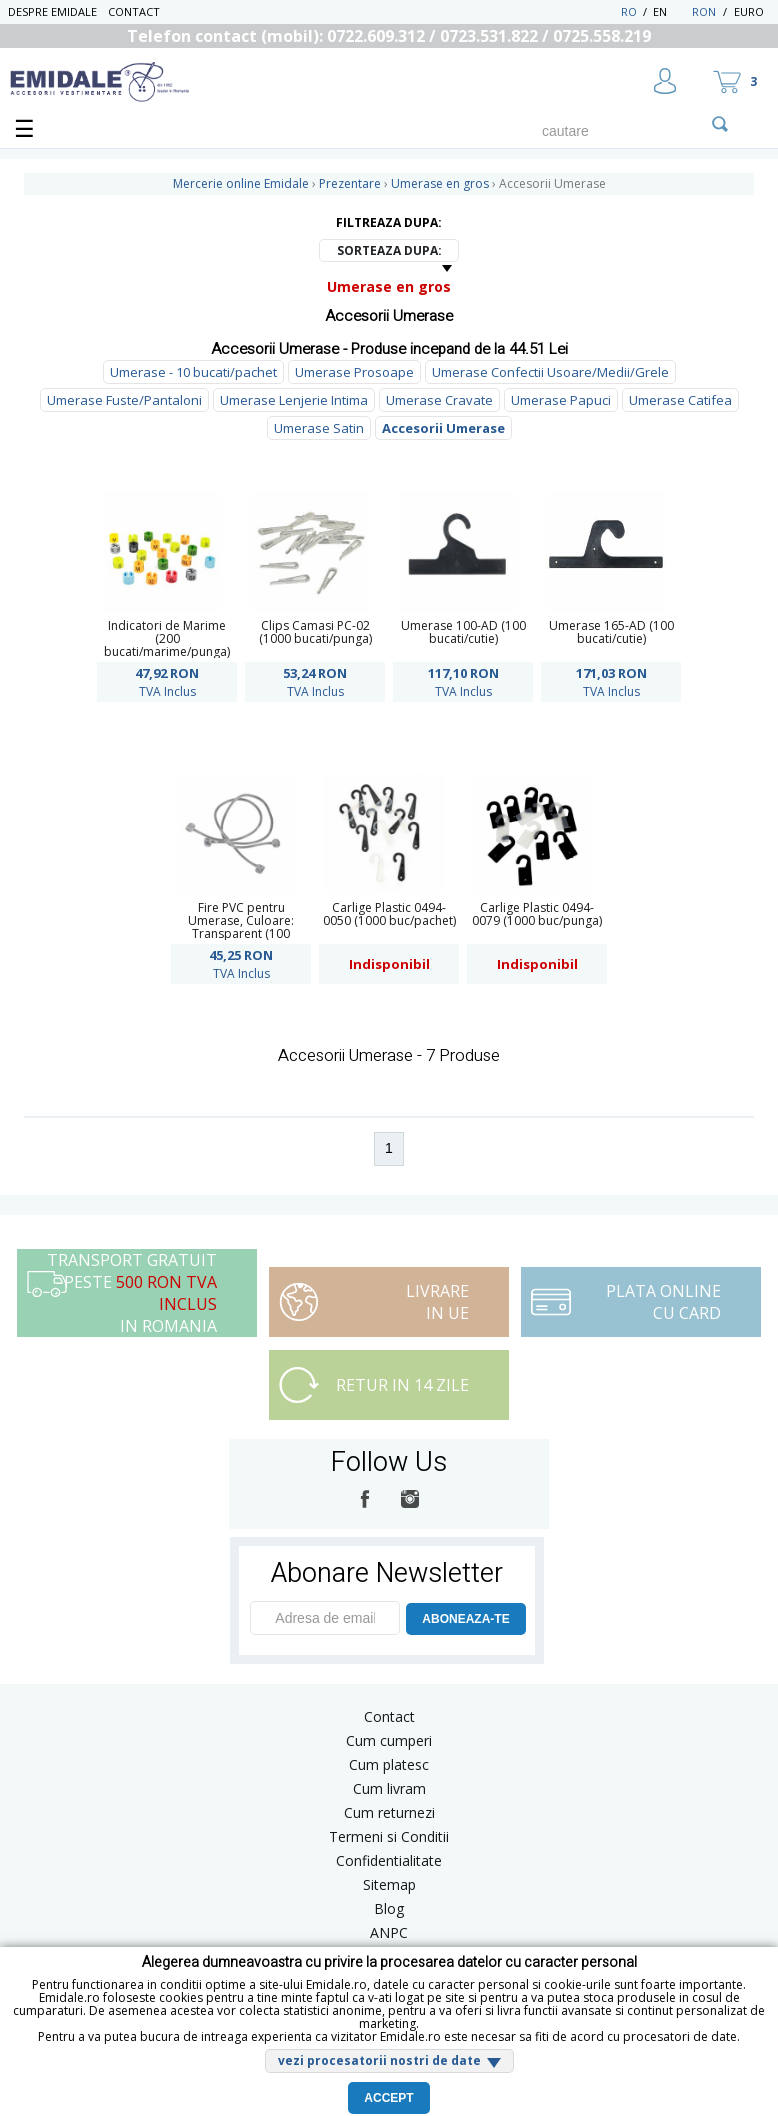  What do you see at coordinates (749, 11) in the screenshot?
I see `Euro` at bounding box center [749, 11].